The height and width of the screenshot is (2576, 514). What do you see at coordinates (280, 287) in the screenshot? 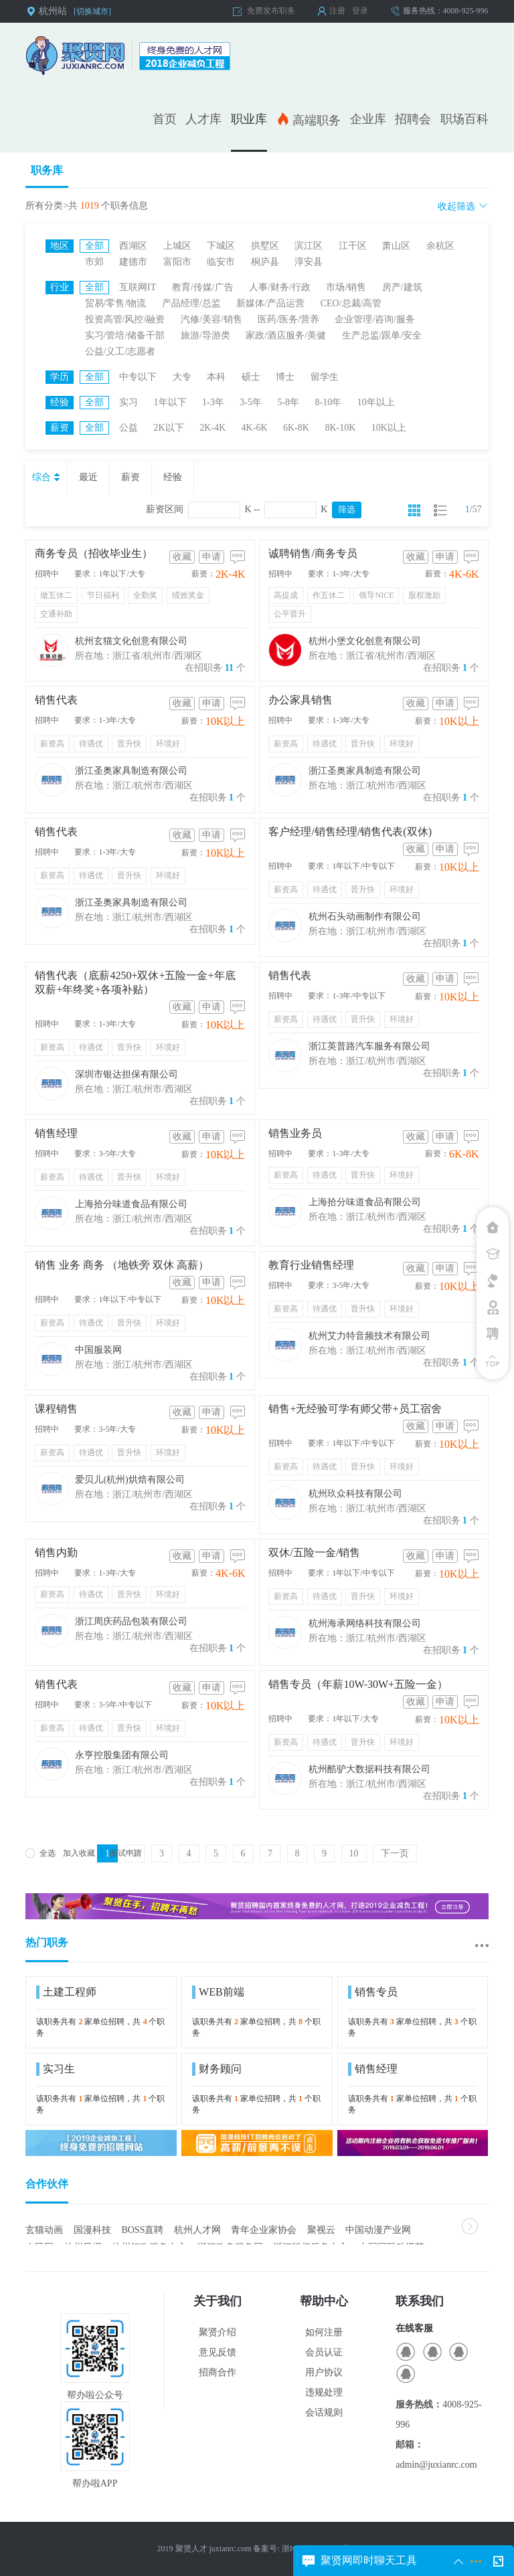
I see `人事/财务/行政` at bounding box center [280, 287].